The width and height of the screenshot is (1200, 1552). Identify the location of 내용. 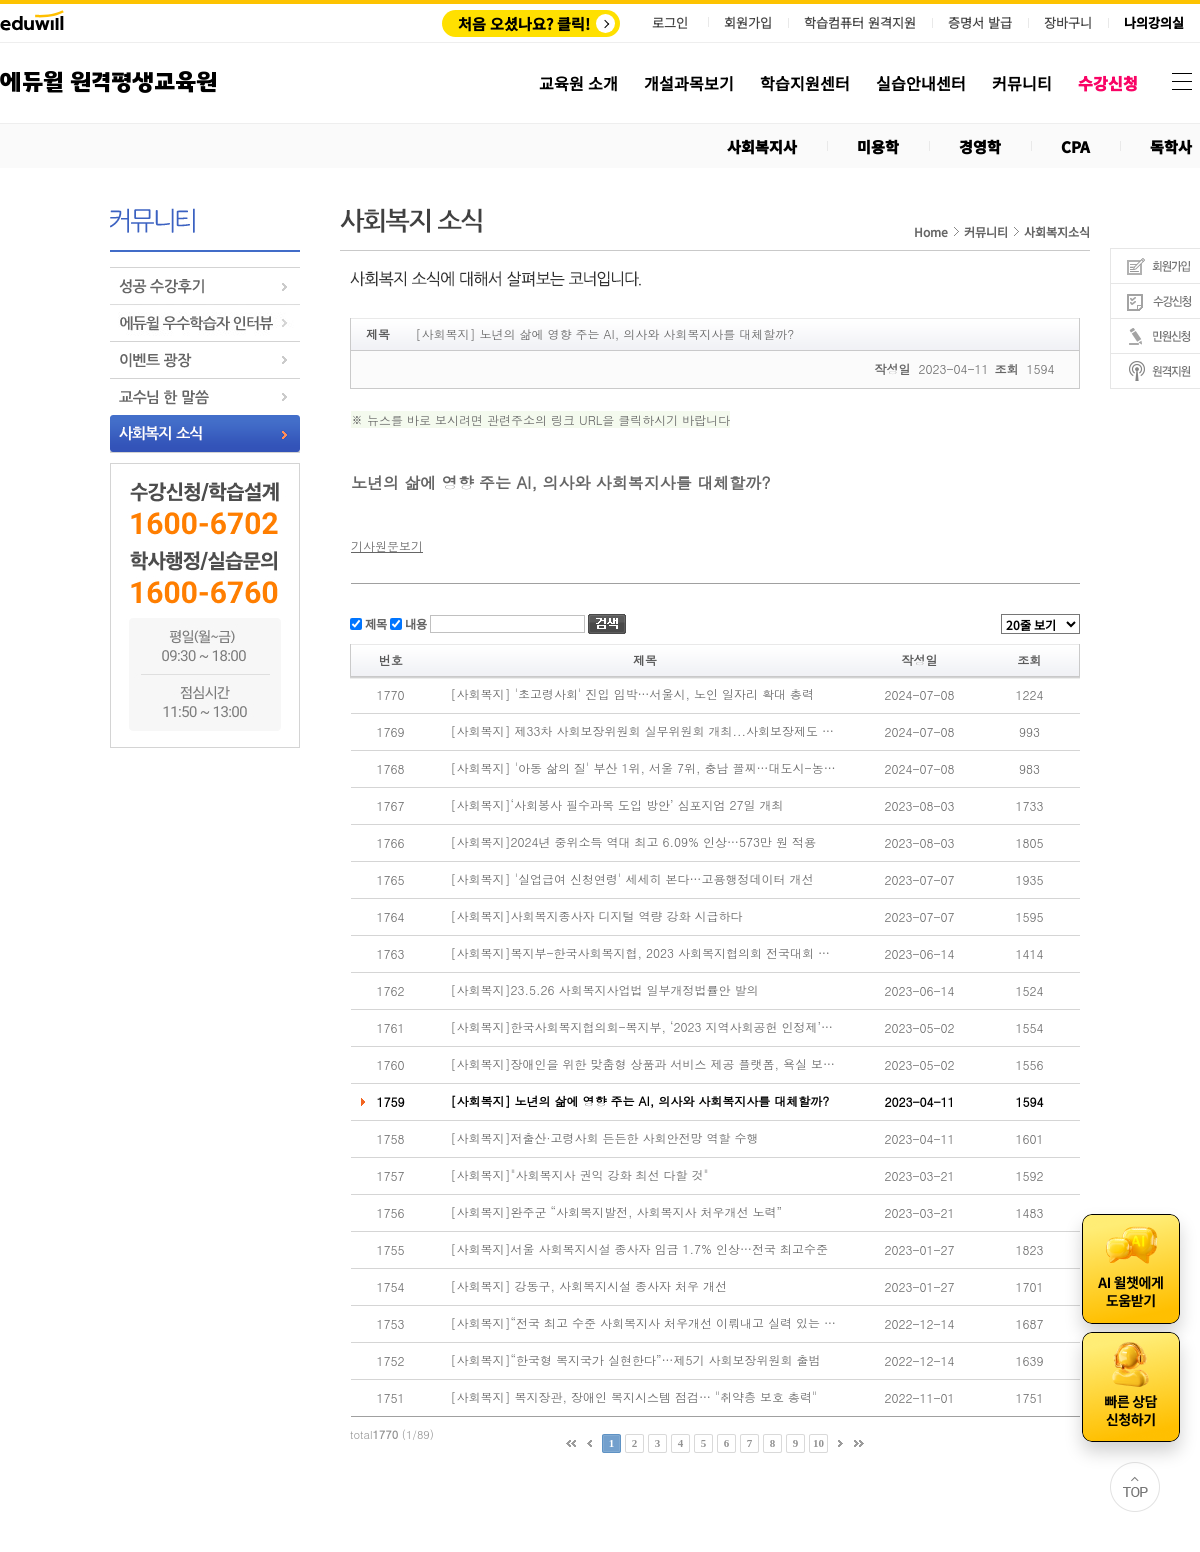
(414, 622).